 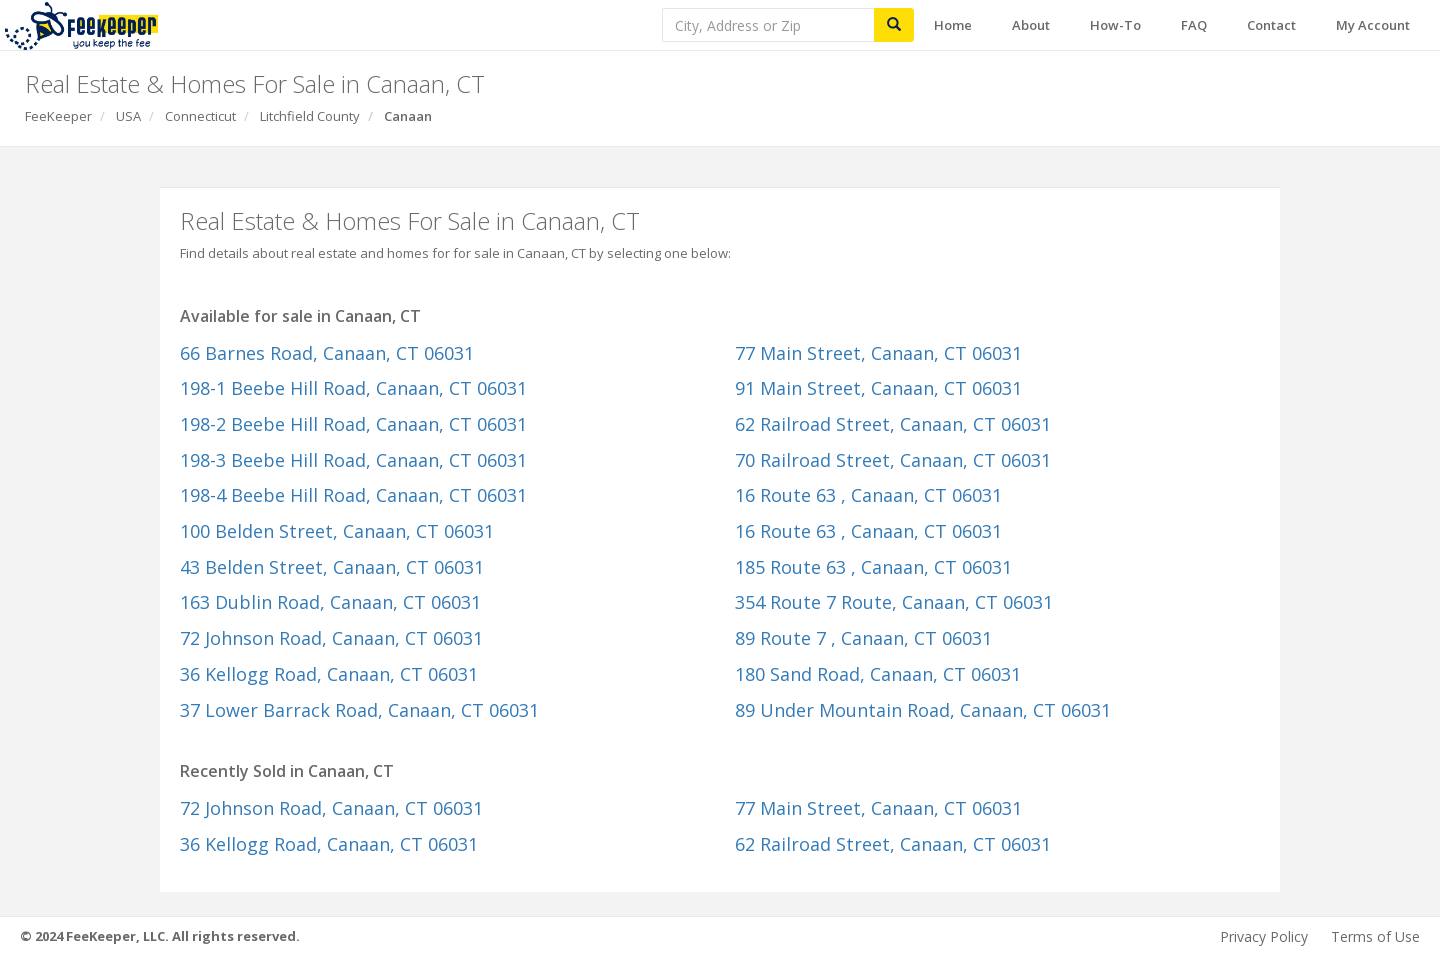 I want to click on Canaan, so click(x=408, y=116).